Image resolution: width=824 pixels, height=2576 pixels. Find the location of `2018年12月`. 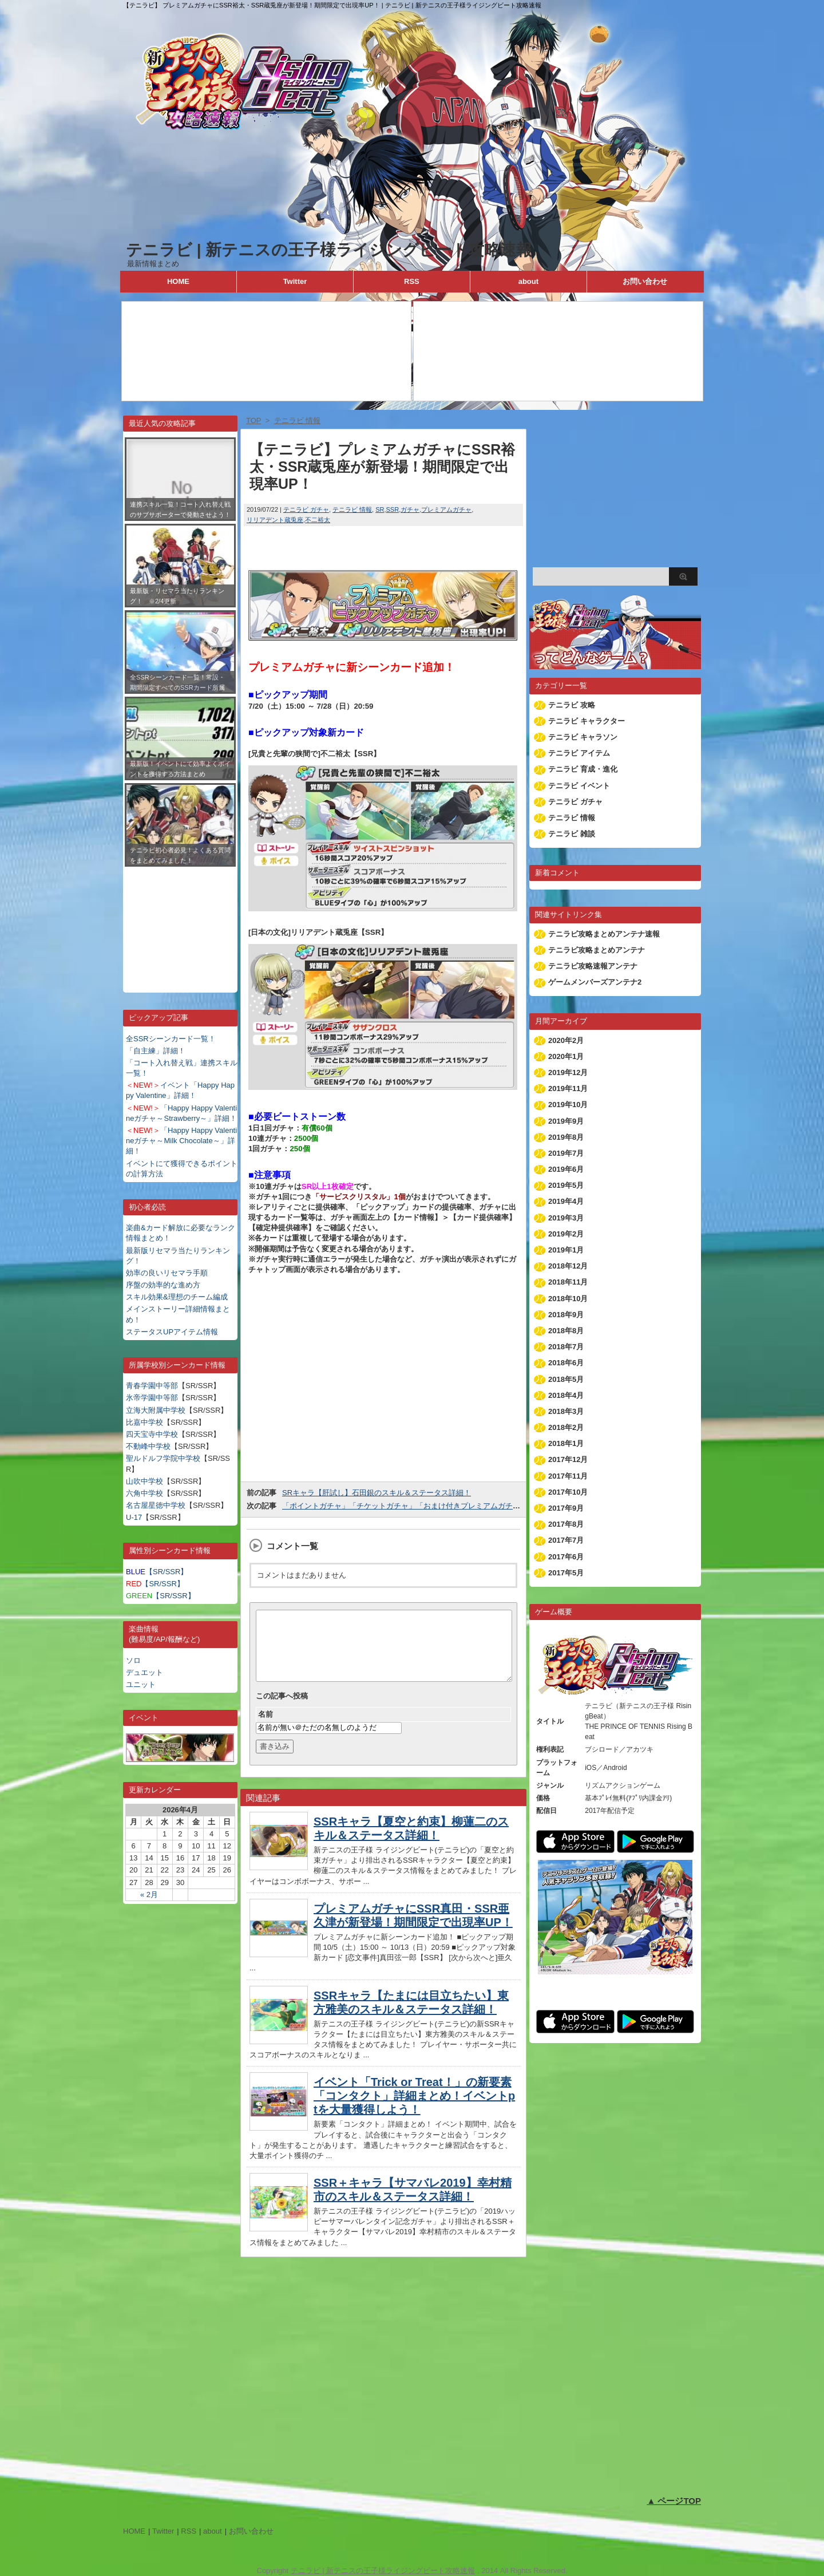

2018年12月 is located at coordinates (568, 1266).